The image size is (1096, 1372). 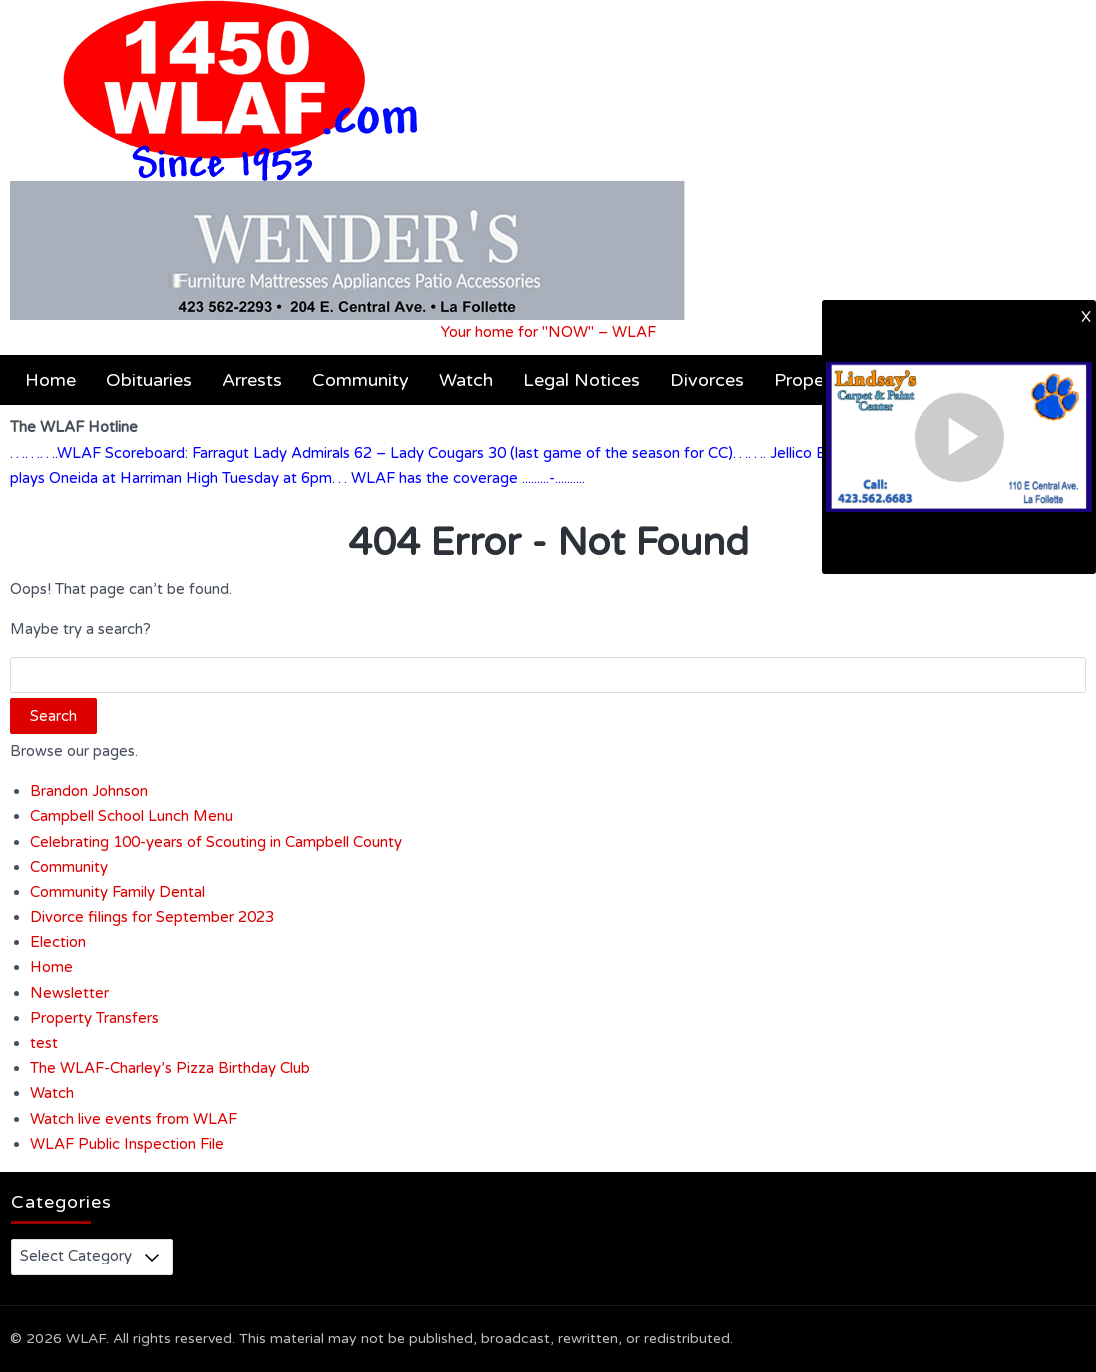 What do you see at coordinates (127, 1144) in the screenshot?
I see `WLAF Public Inspection File` at bounding box center [127, 1144].